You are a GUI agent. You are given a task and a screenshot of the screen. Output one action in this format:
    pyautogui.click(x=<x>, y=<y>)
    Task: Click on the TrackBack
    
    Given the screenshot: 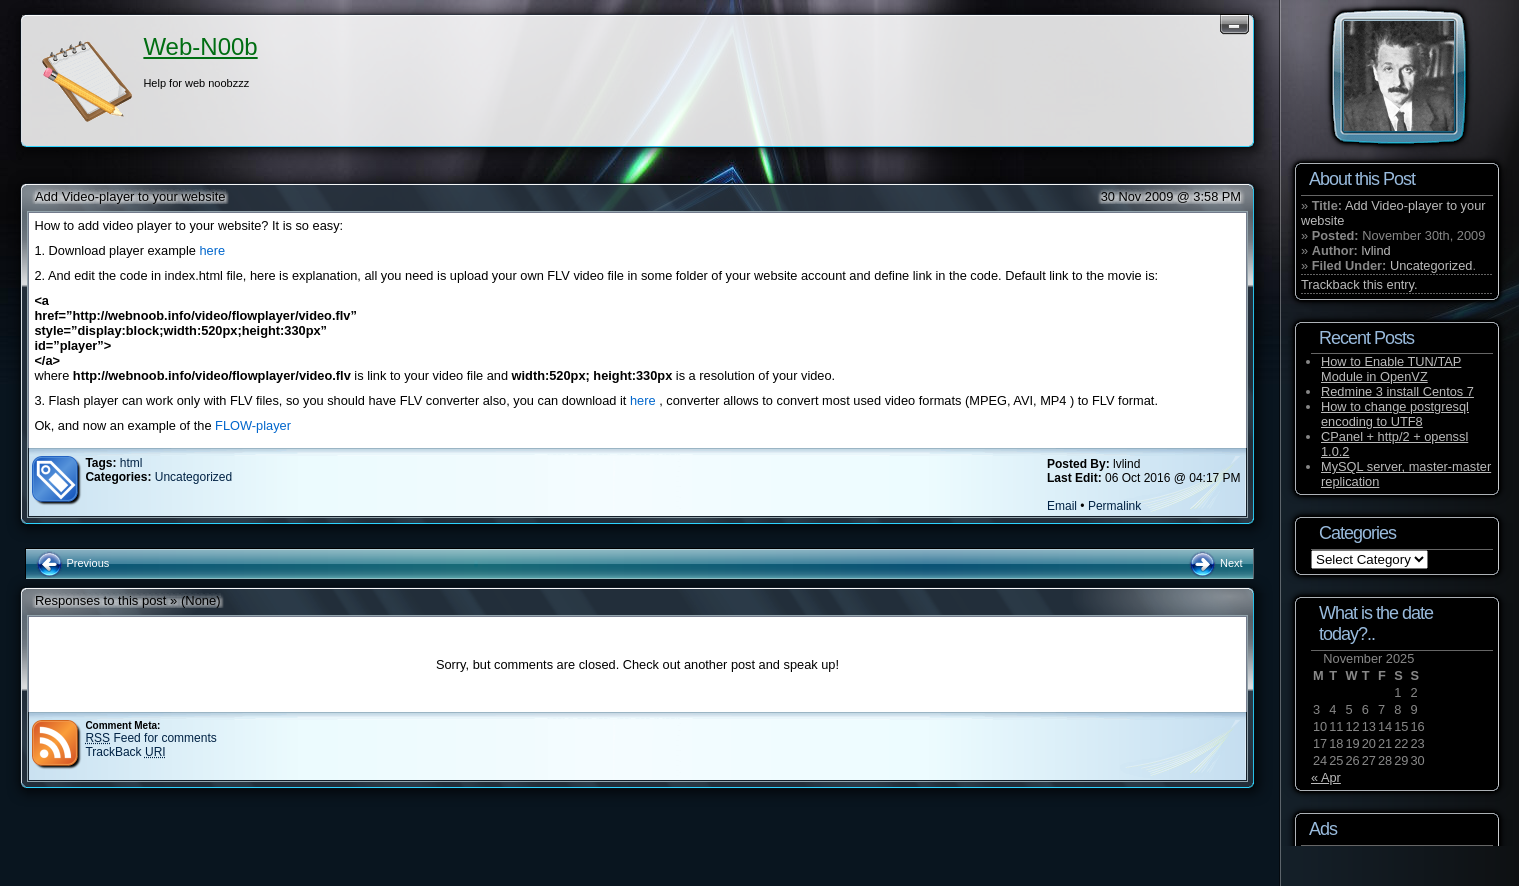 What is the action you would take?
    pyautogui.click(x=125, y=752)
    